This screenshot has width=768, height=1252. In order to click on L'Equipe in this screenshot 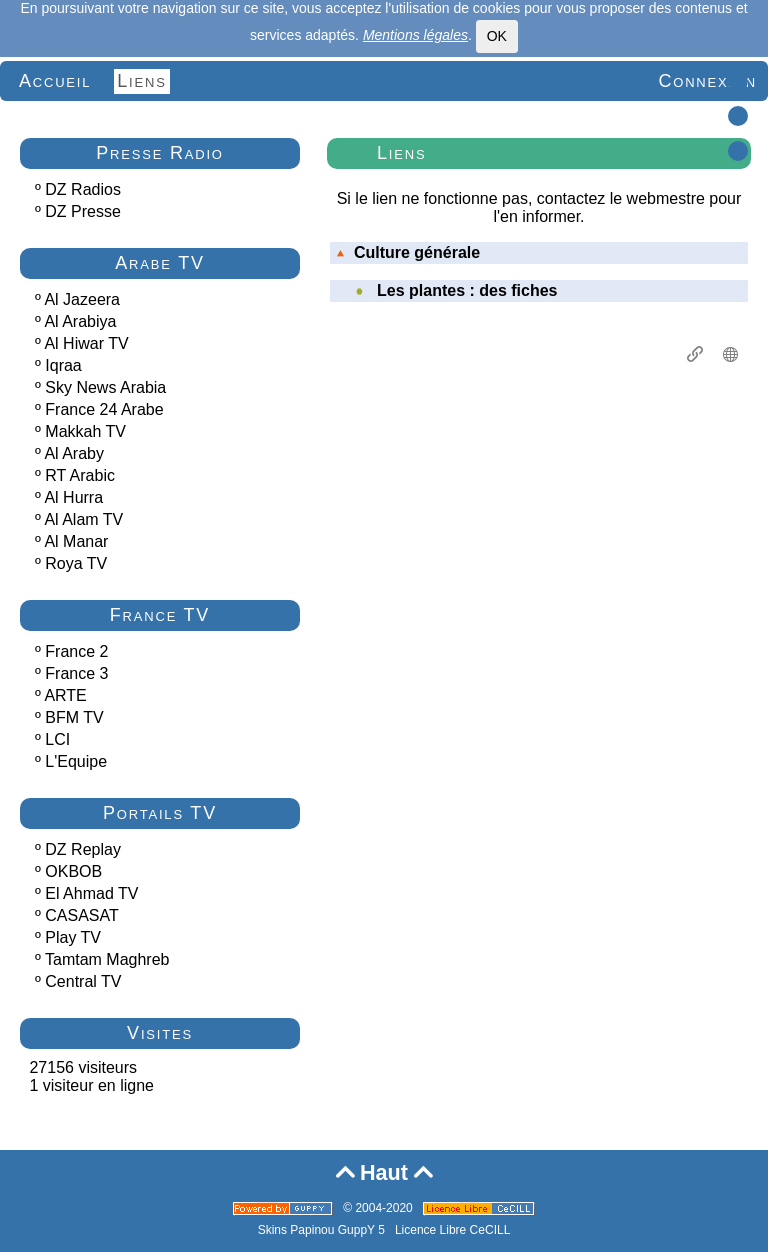, I will do `click(76, 761)`.